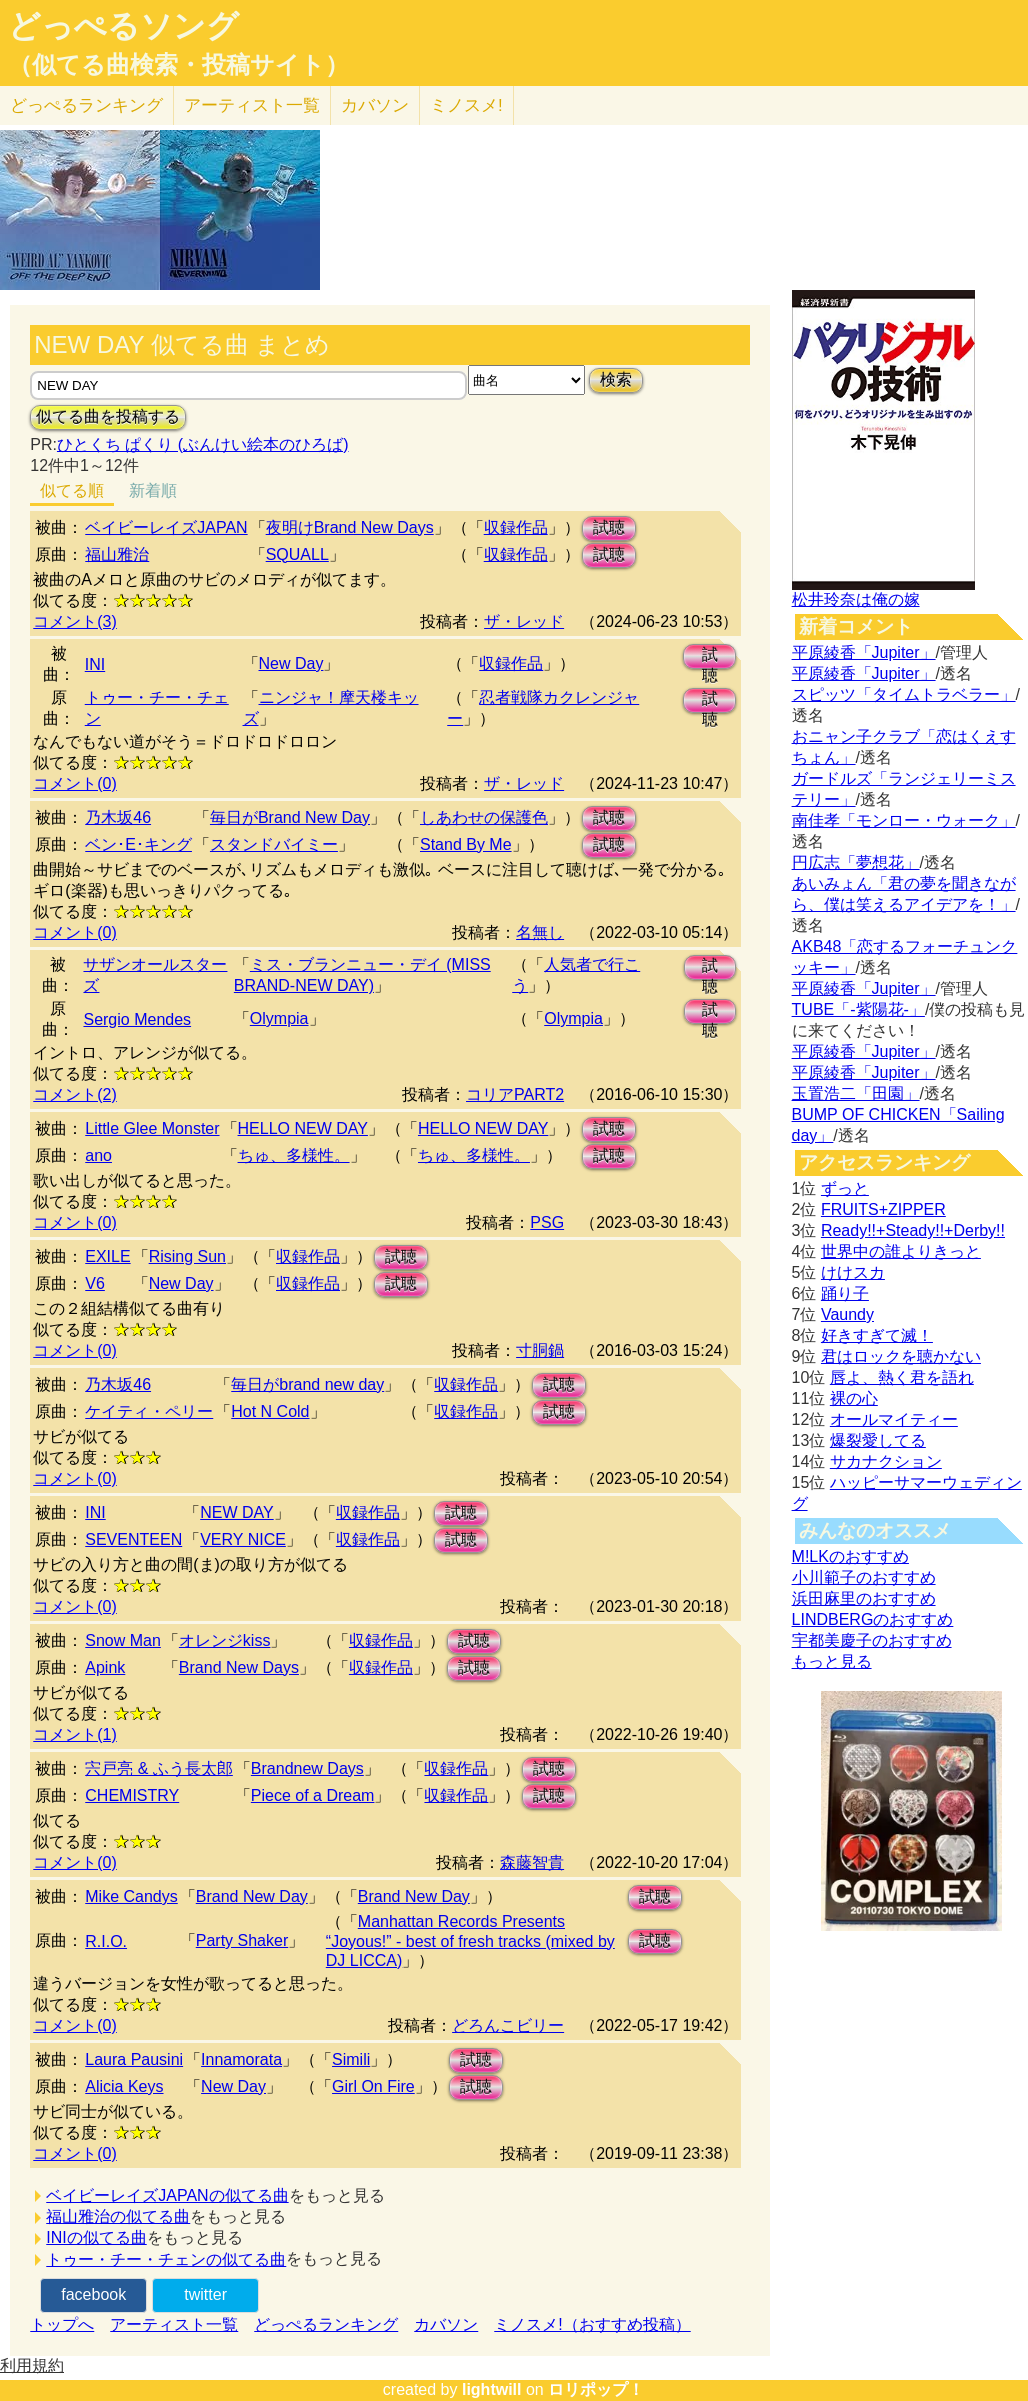 This screenshot has width=1028, height=2401. I want to click on 森藤智貴, so click(532, 1862).